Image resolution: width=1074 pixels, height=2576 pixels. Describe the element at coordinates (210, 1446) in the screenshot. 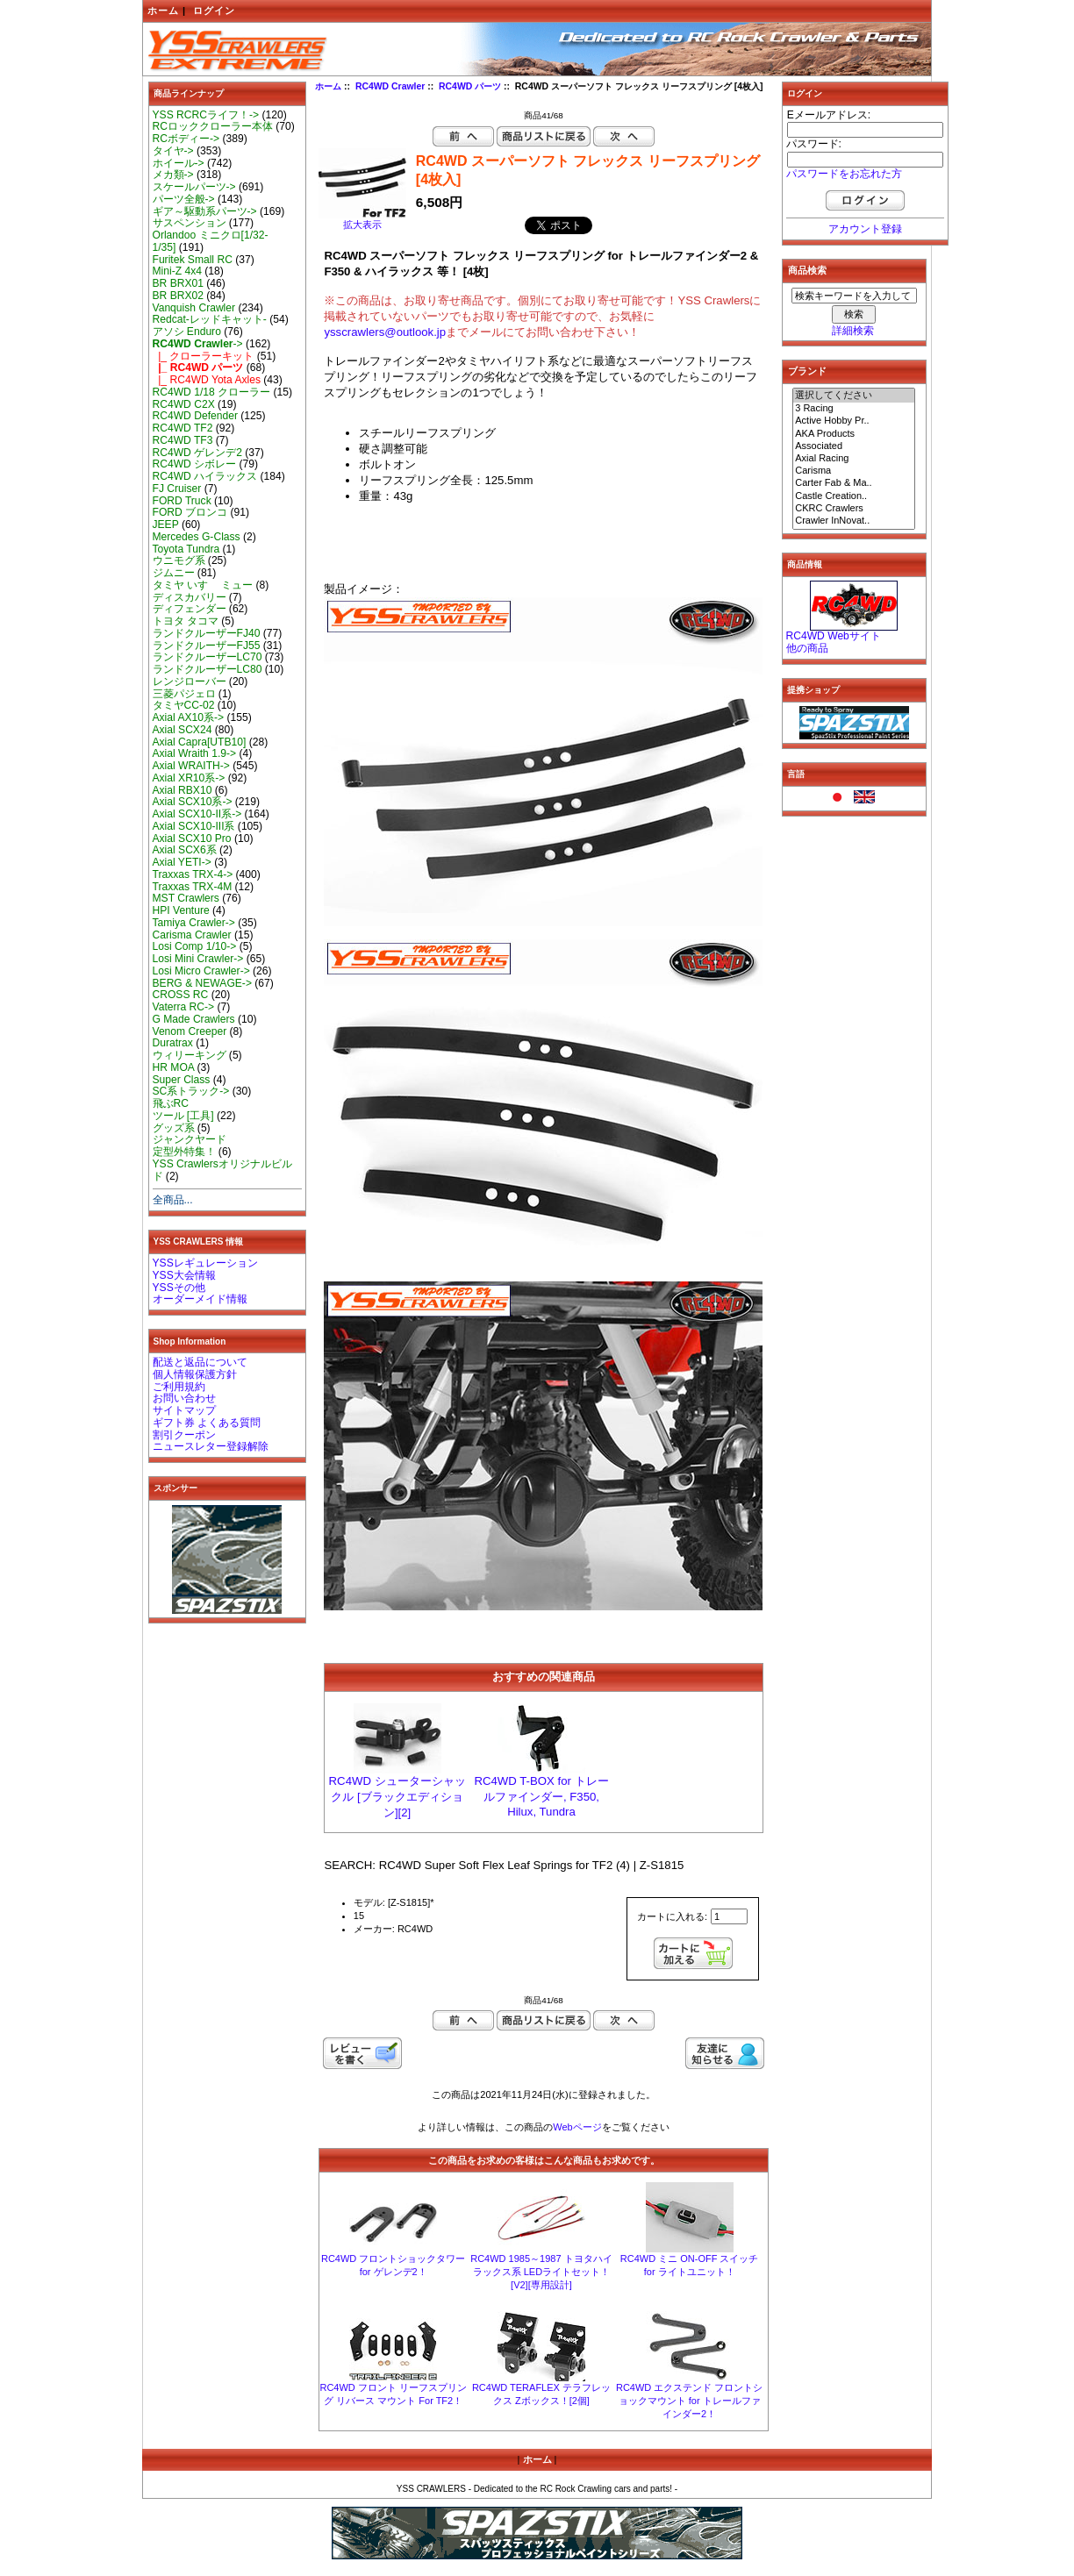

I see `ニュースレター登録解除` at that location.